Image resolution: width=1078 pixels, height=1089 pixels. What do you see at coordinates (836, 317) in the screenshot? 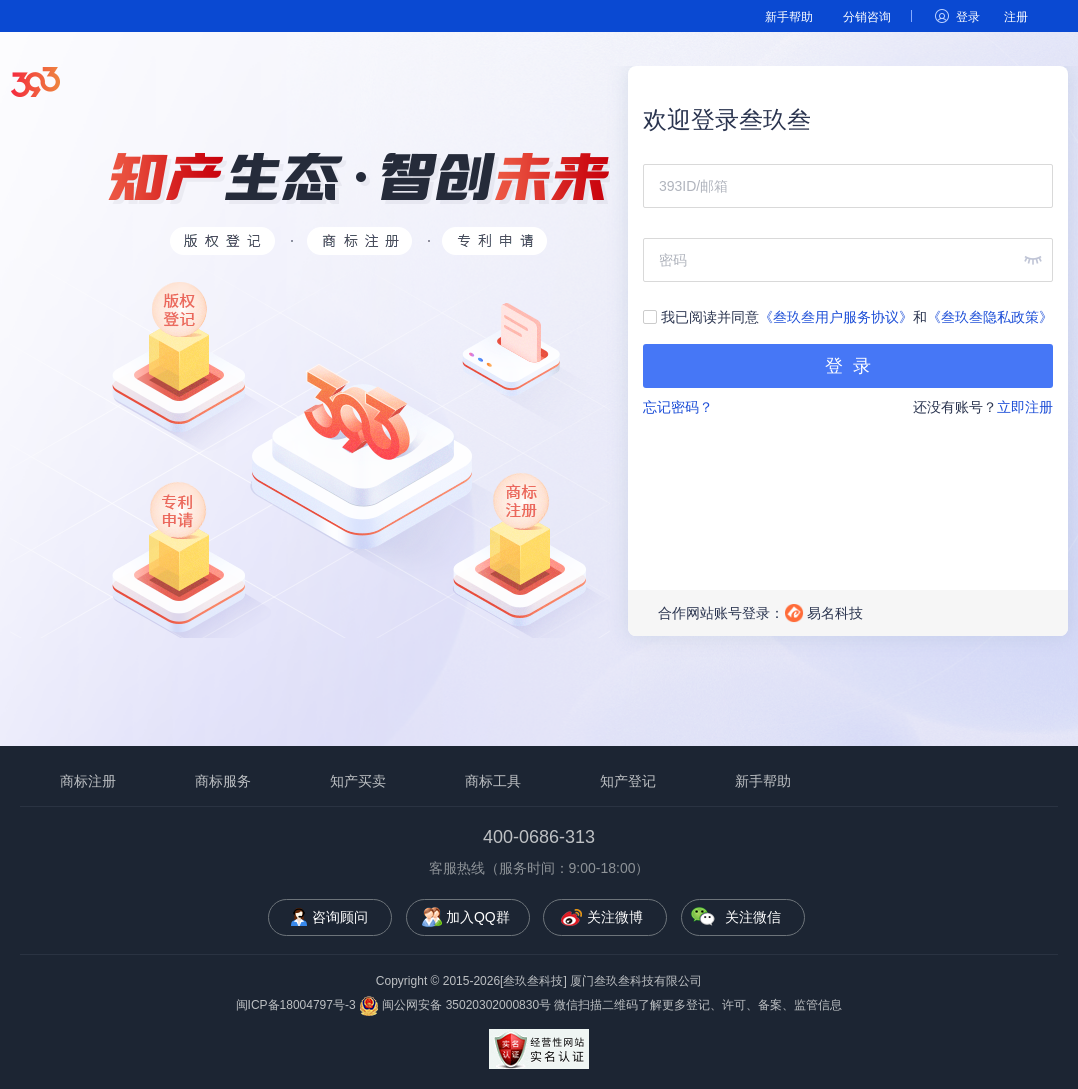
I see `《叁玖叁用户服务协议》` at bounding box center [836, 317].